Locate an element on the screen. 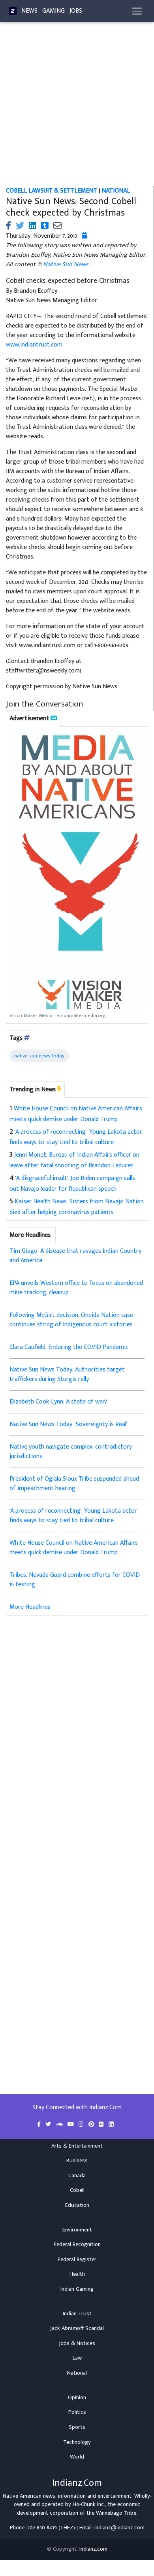 This screenshot has width=154, height=2576. Jack Abramoff Scandal is located at coordinates (77, 2328).